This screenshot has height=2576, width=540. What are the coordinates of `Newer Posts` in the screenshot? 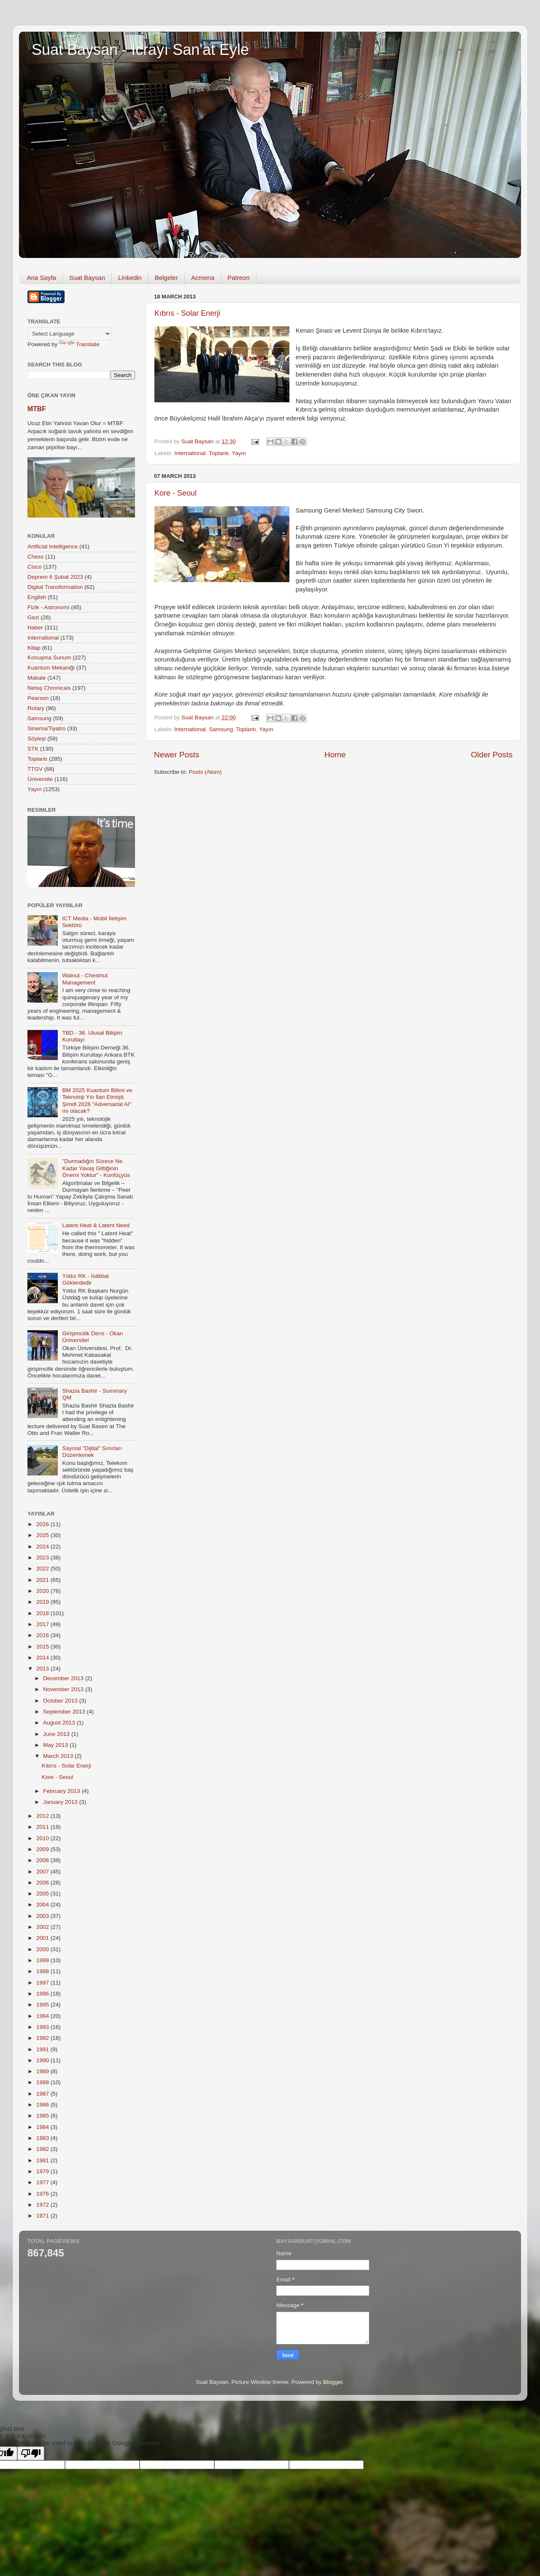 It's located at (176, 754).